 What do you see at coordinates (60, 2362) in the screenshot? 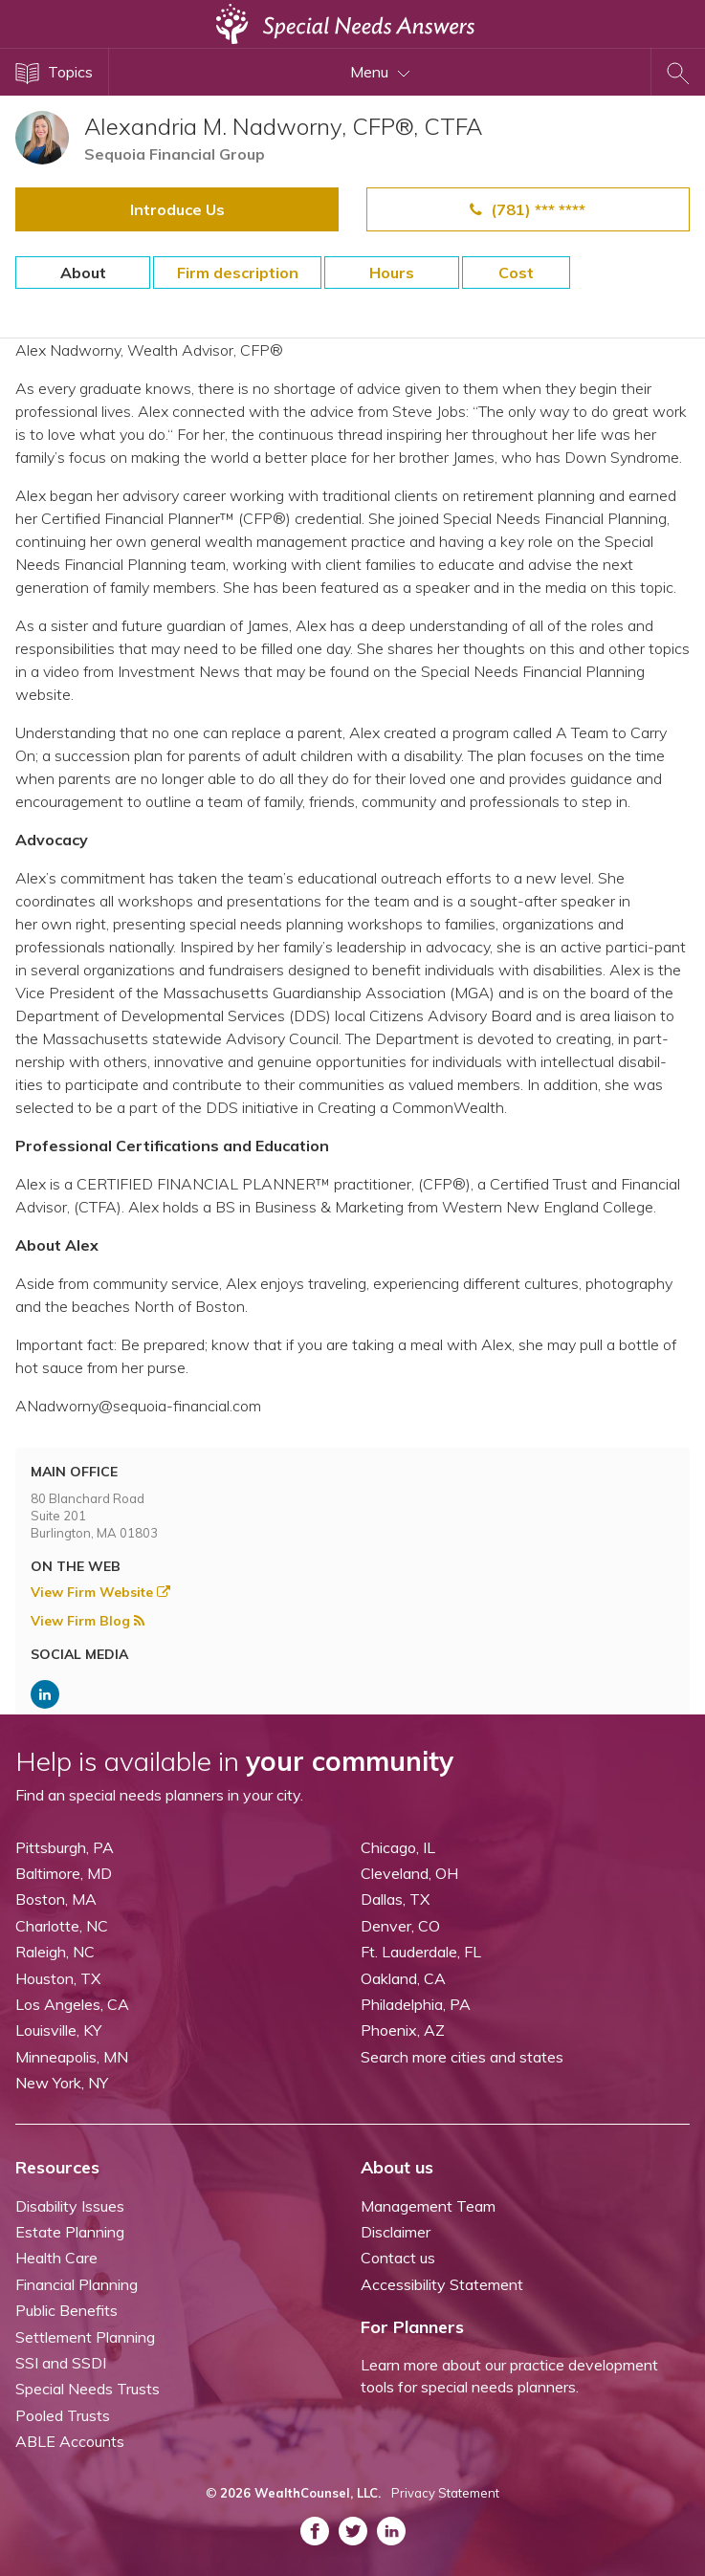
I see `SSI and SSDI` at bounding box center [60, 2362].